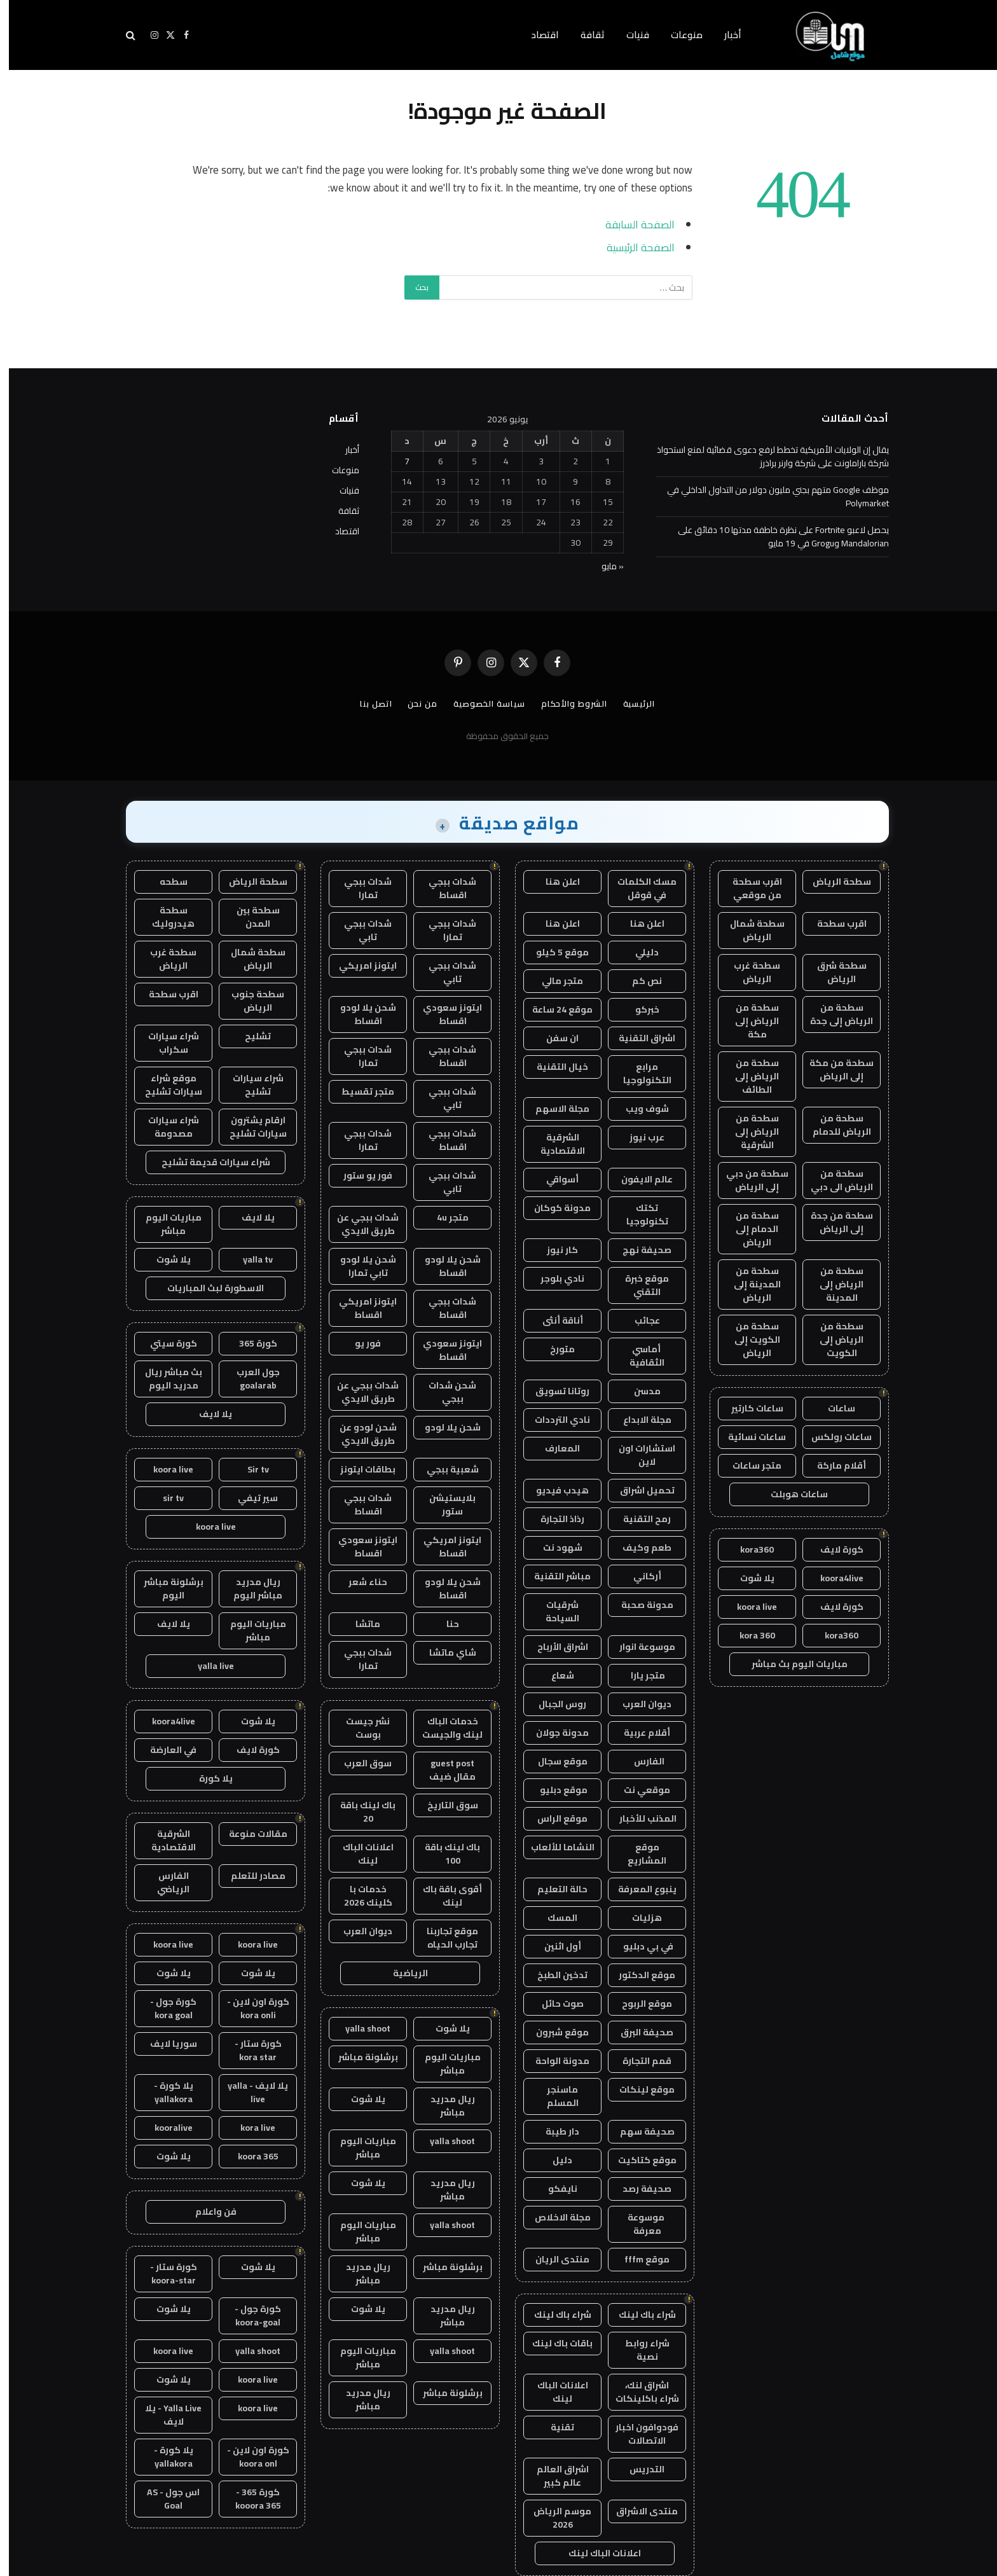 Image resolution: width=997 pixels, height=2576 pixels. What do you see at coordinates (359, 1343) in the screenshot?
I see `فور يو` at bounding box center [359, 1343].